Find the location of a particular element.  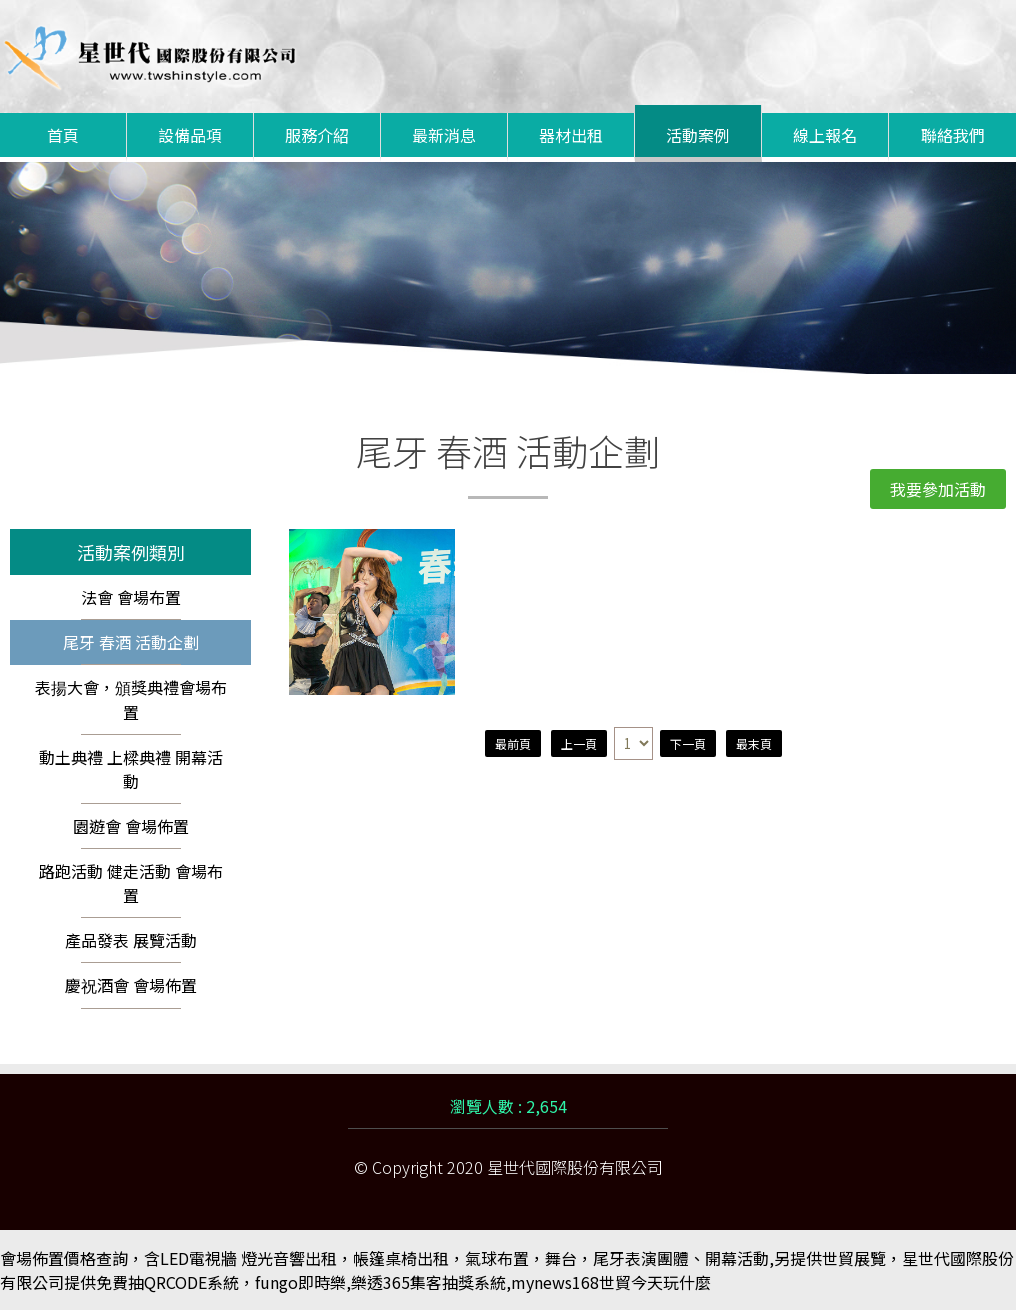

聯絡我們 is located at coordinates (953, 135).